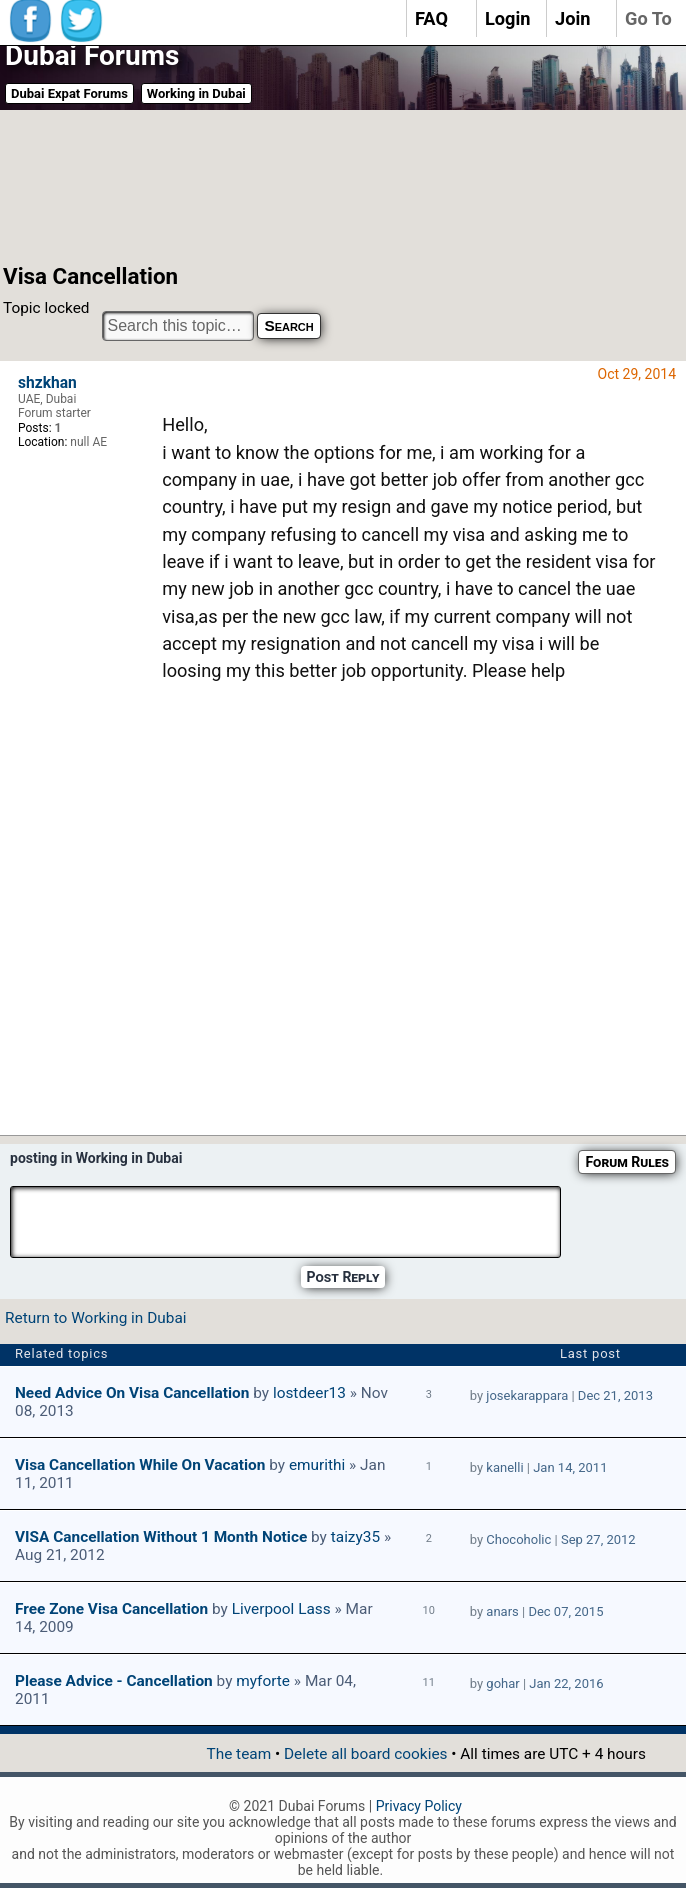 Image resolution: width=686 pixels, height=1888 pixels. I want to click on Visa Cancellation while on vacation, so click(140, 1465).